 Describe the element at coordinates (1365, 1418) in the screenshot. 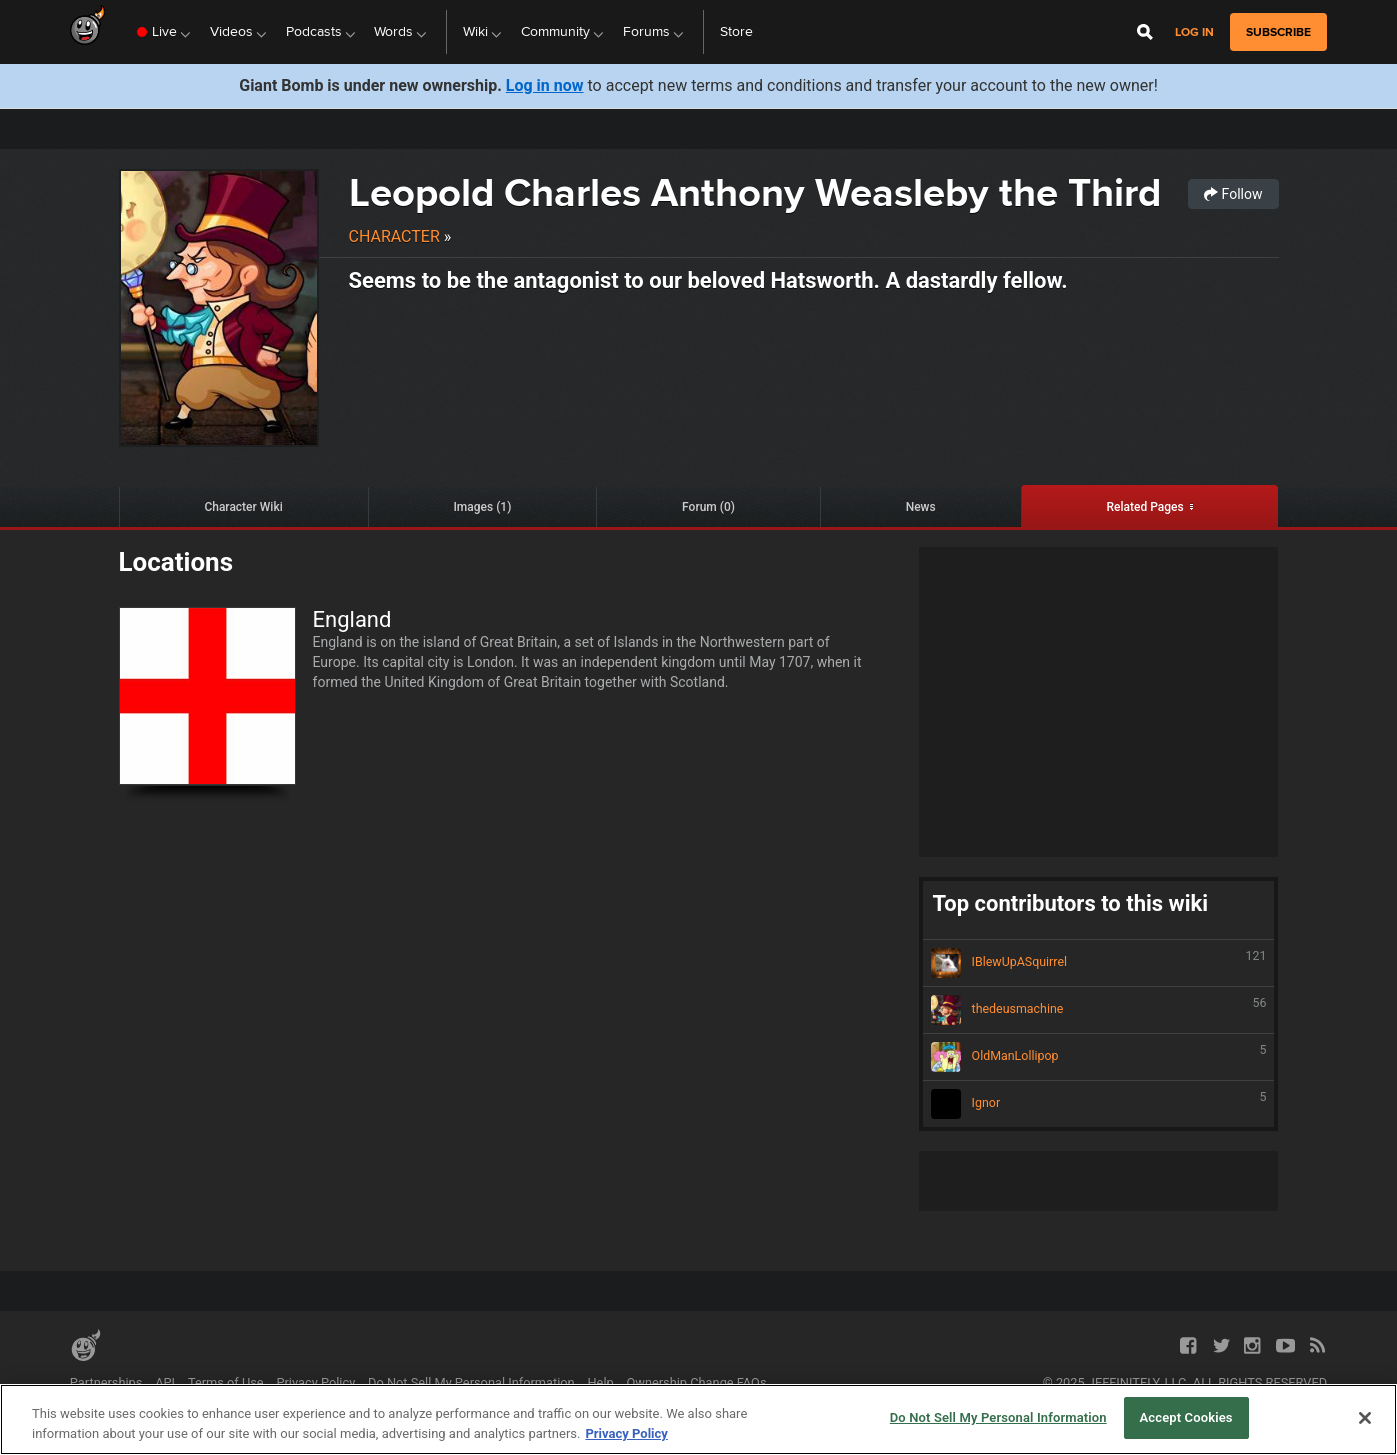

I see `[Close]` at that location.